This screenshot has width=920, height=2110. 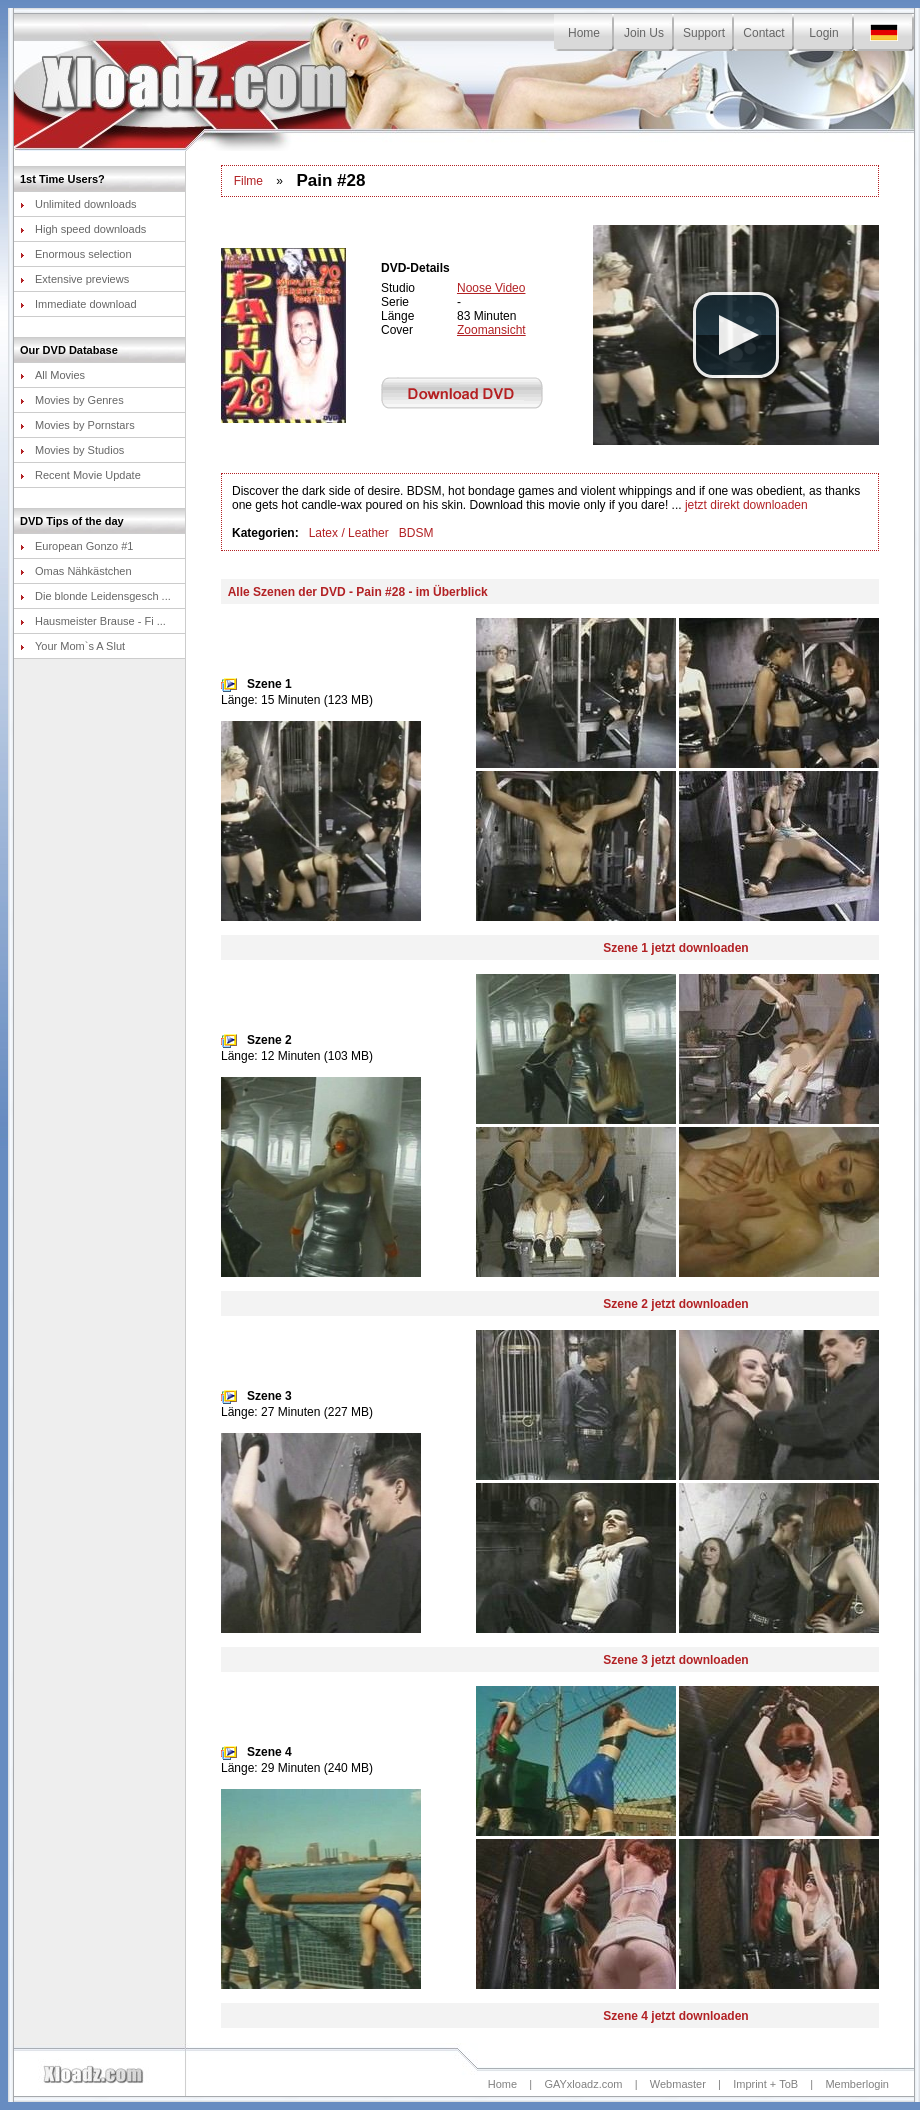 What do you see at coordinates (72, 400) in the screenshot?
I see `Movies by Genres` at bounding box center [72, 400].